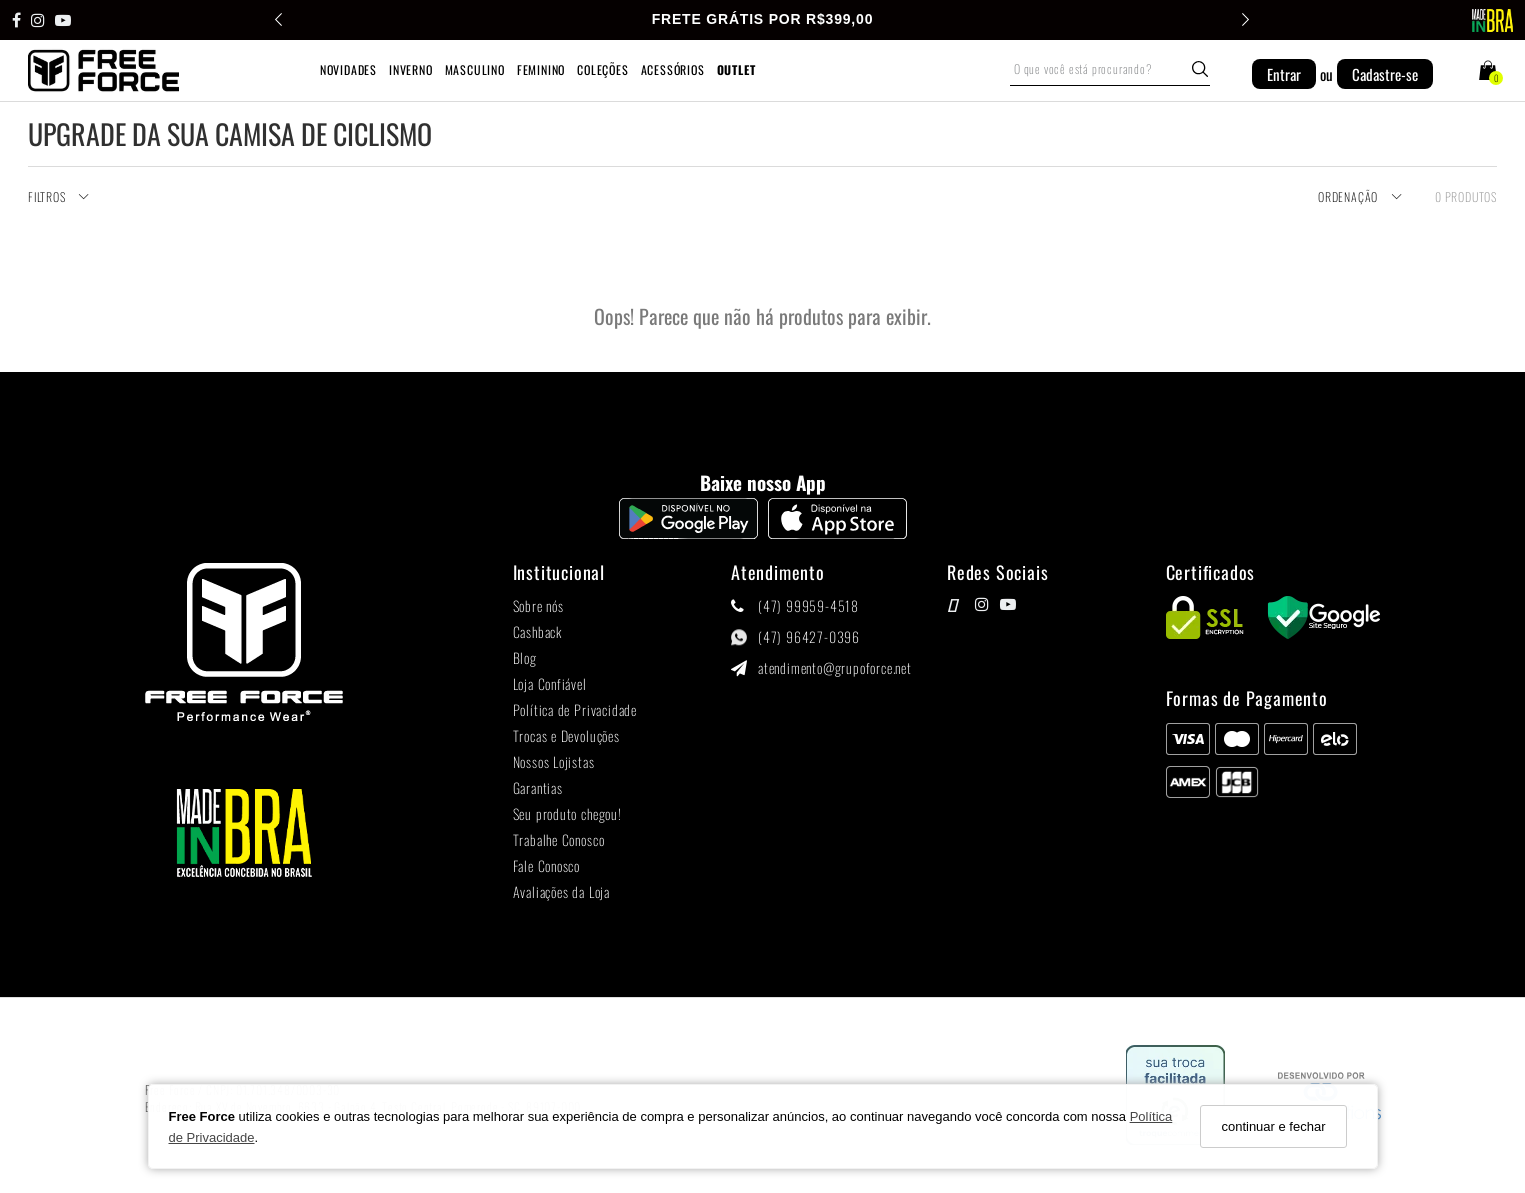 The width and height of the screenshot is (1525, 1193). What do you see at coordinates (537, 632) in the screenshot?
I see `Cashback` at bounding box center [537, 632].